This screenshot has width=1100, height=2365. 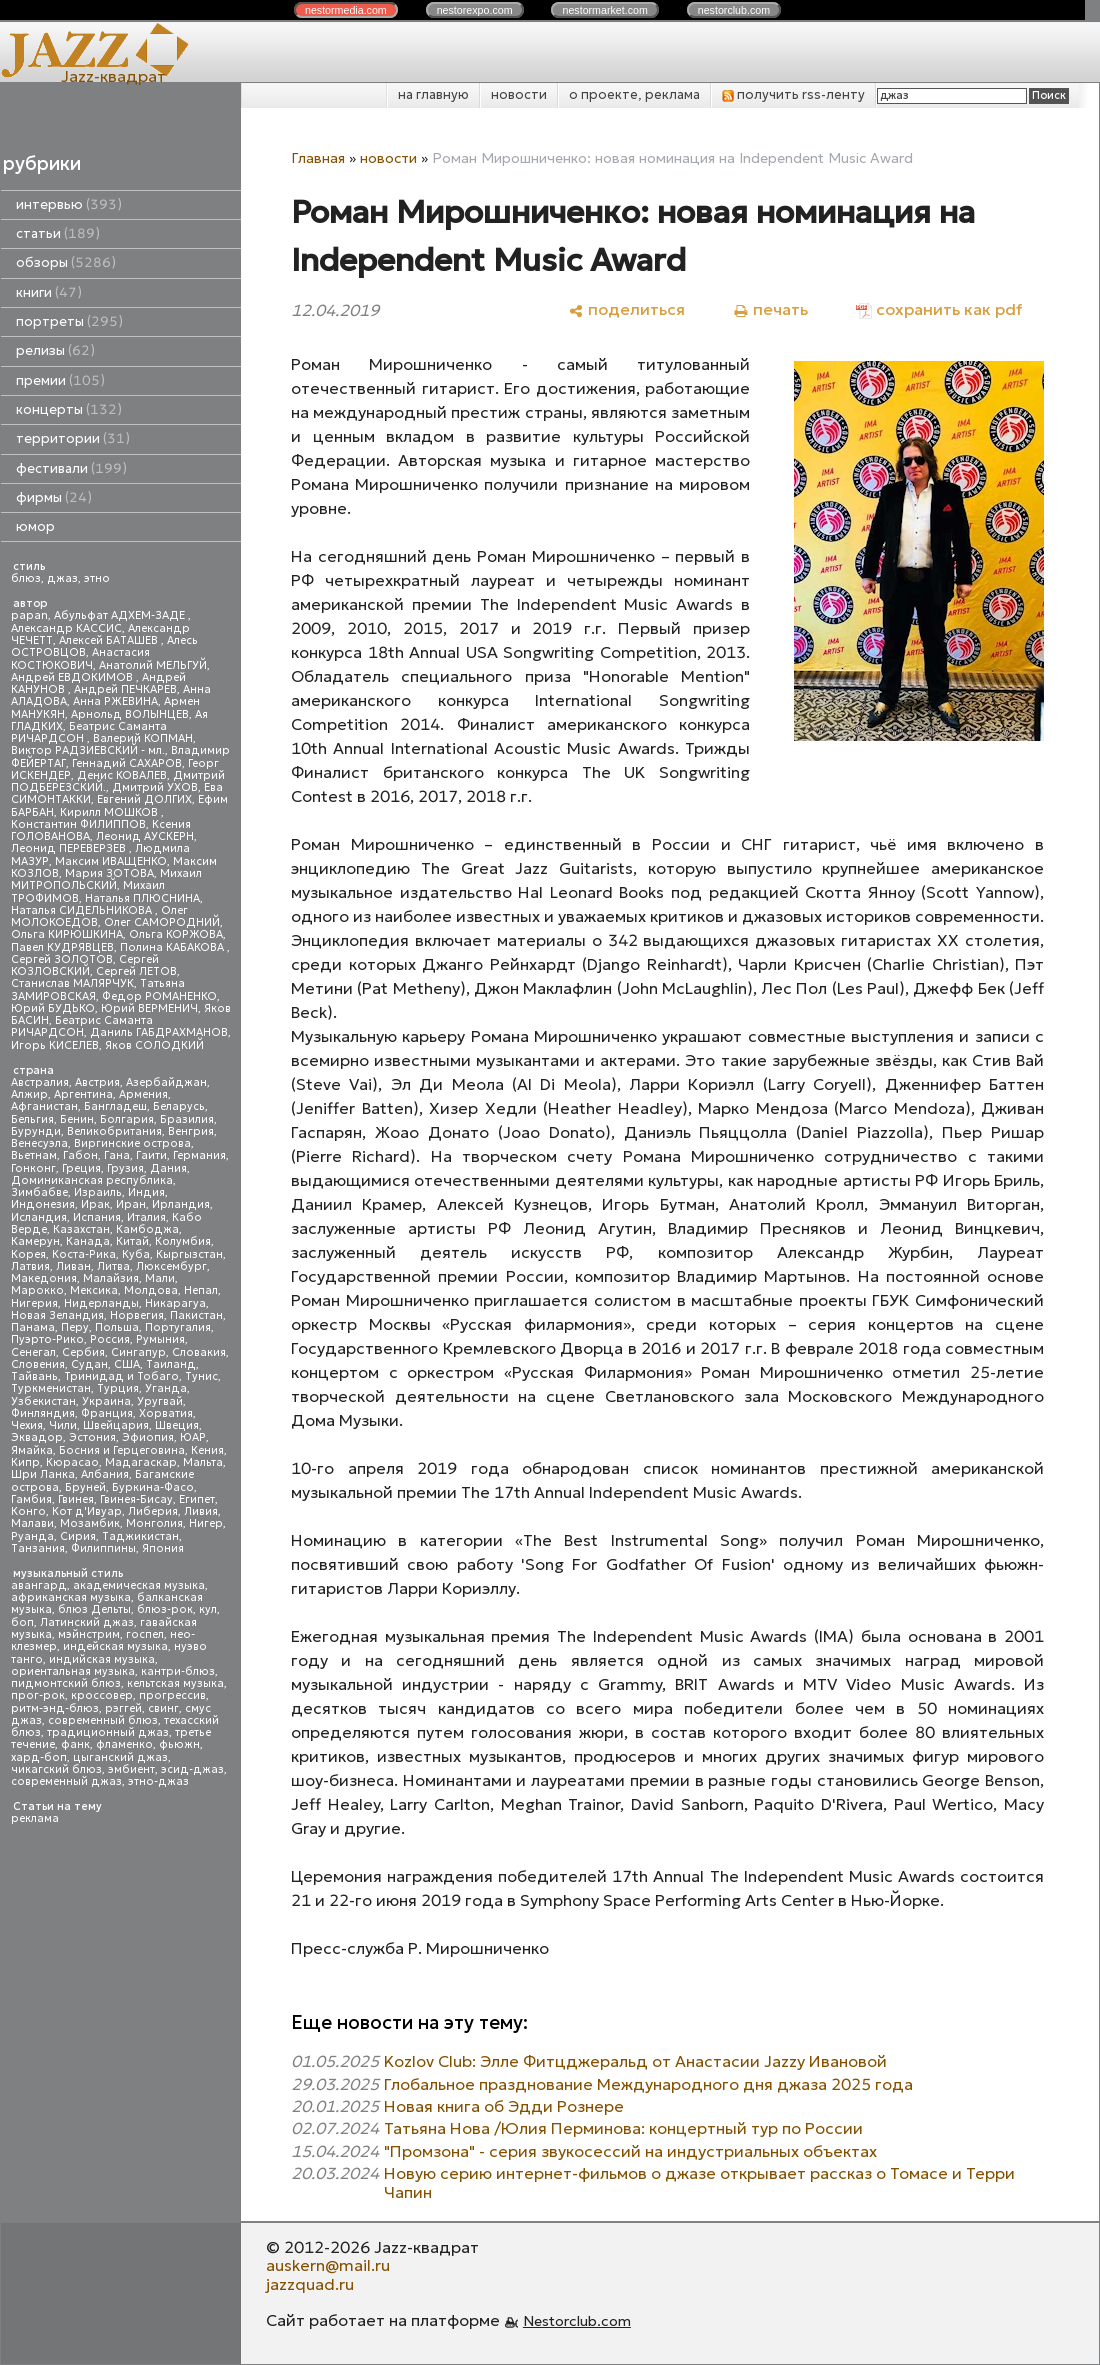 What do you see at coordinates (105, 1474) in the screenshot?
I see `Албания` at bounding box center [105, 1474].